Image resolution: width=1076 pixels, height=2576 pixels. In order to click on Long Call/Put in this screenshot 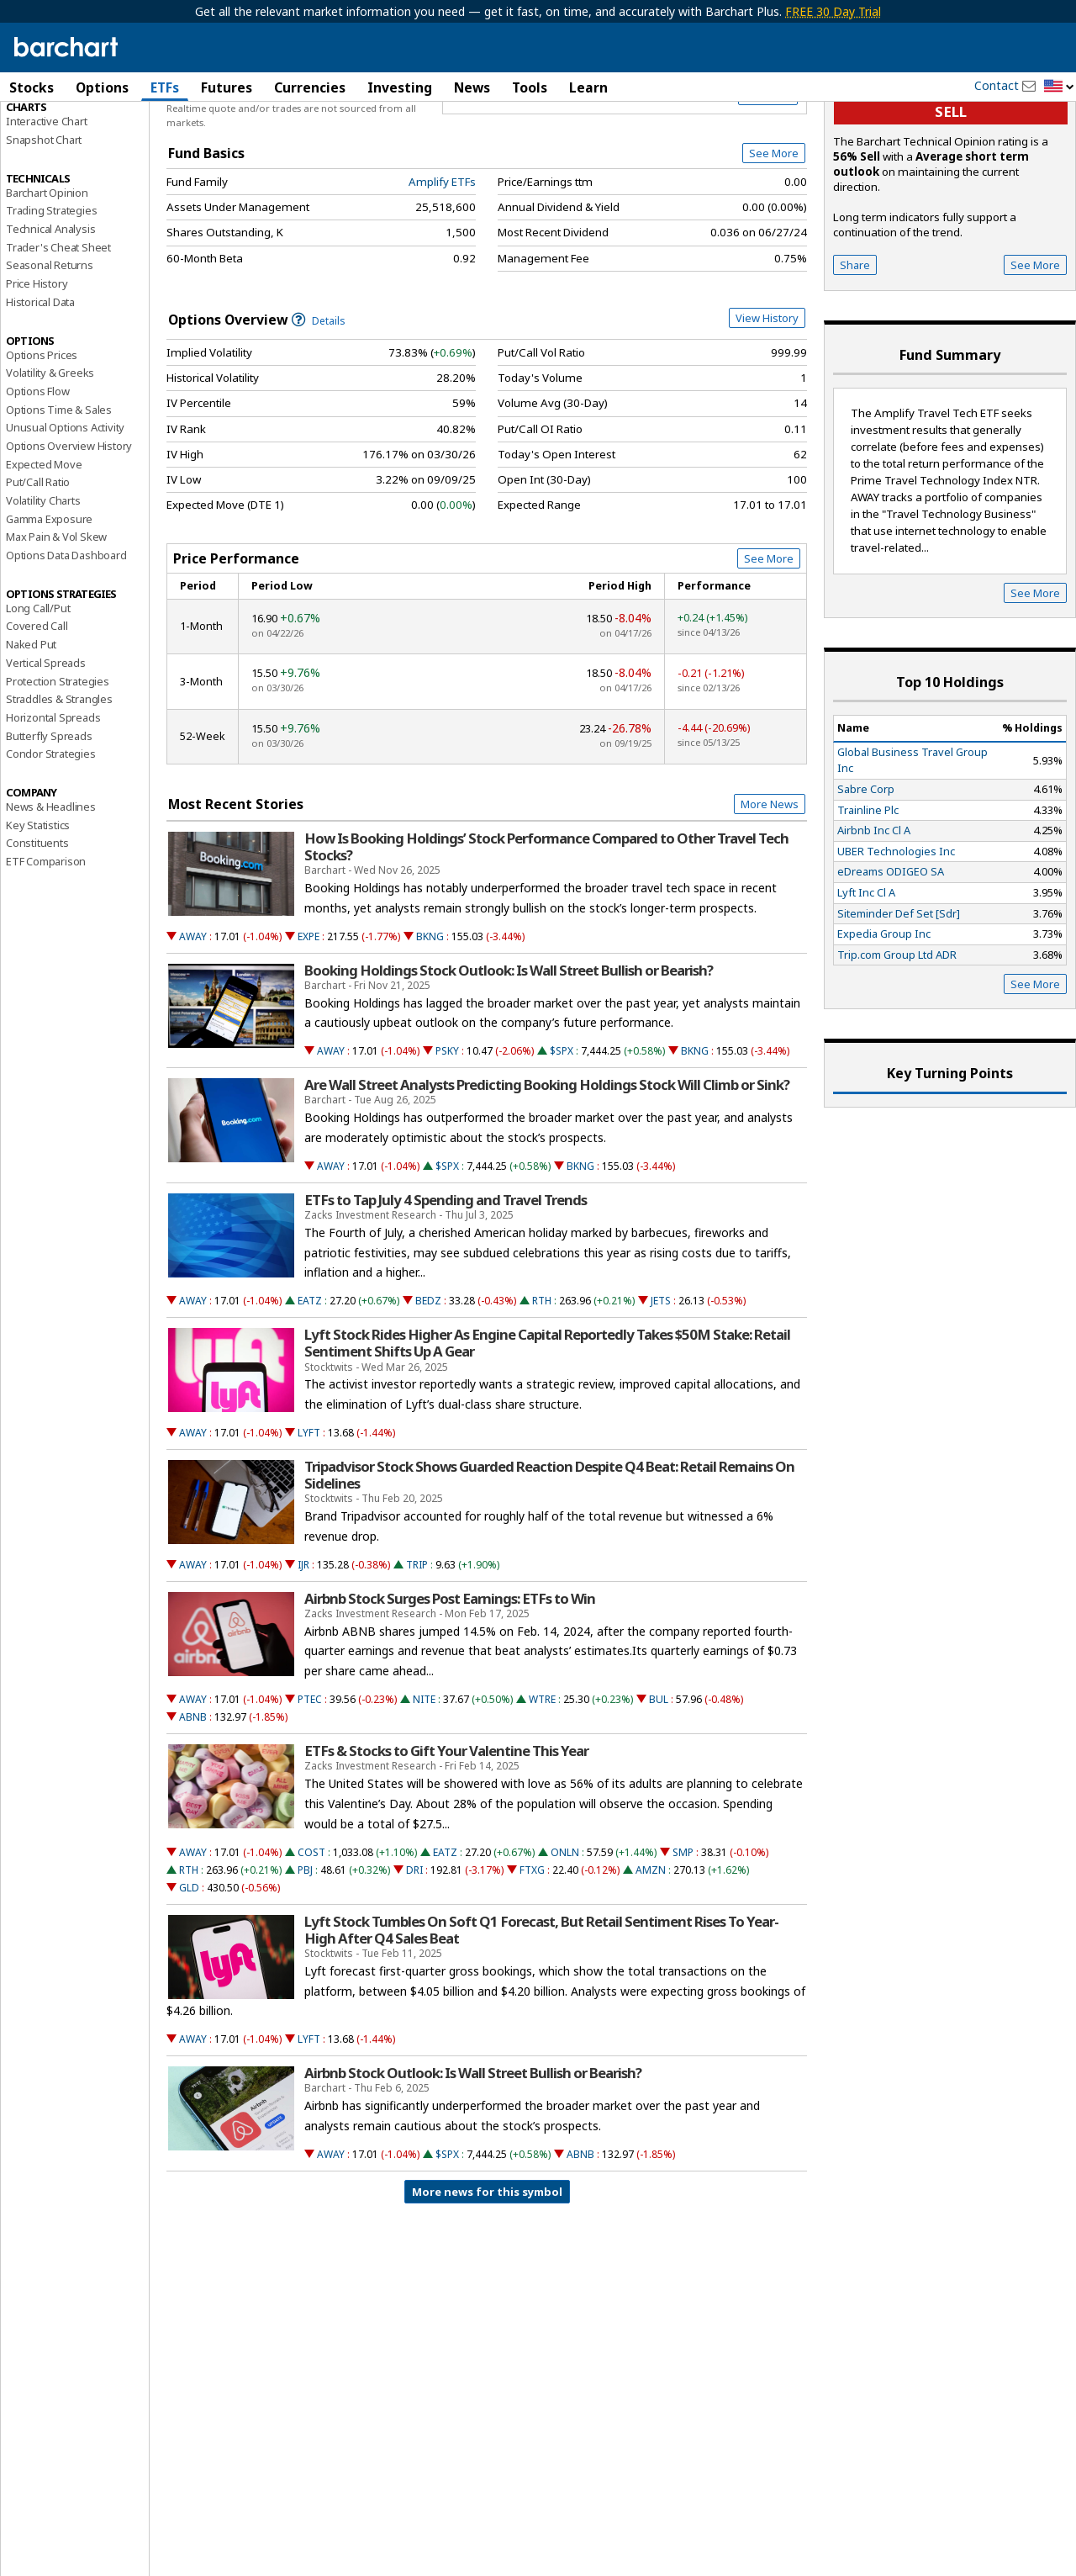, I will do `click(38, 689)`.